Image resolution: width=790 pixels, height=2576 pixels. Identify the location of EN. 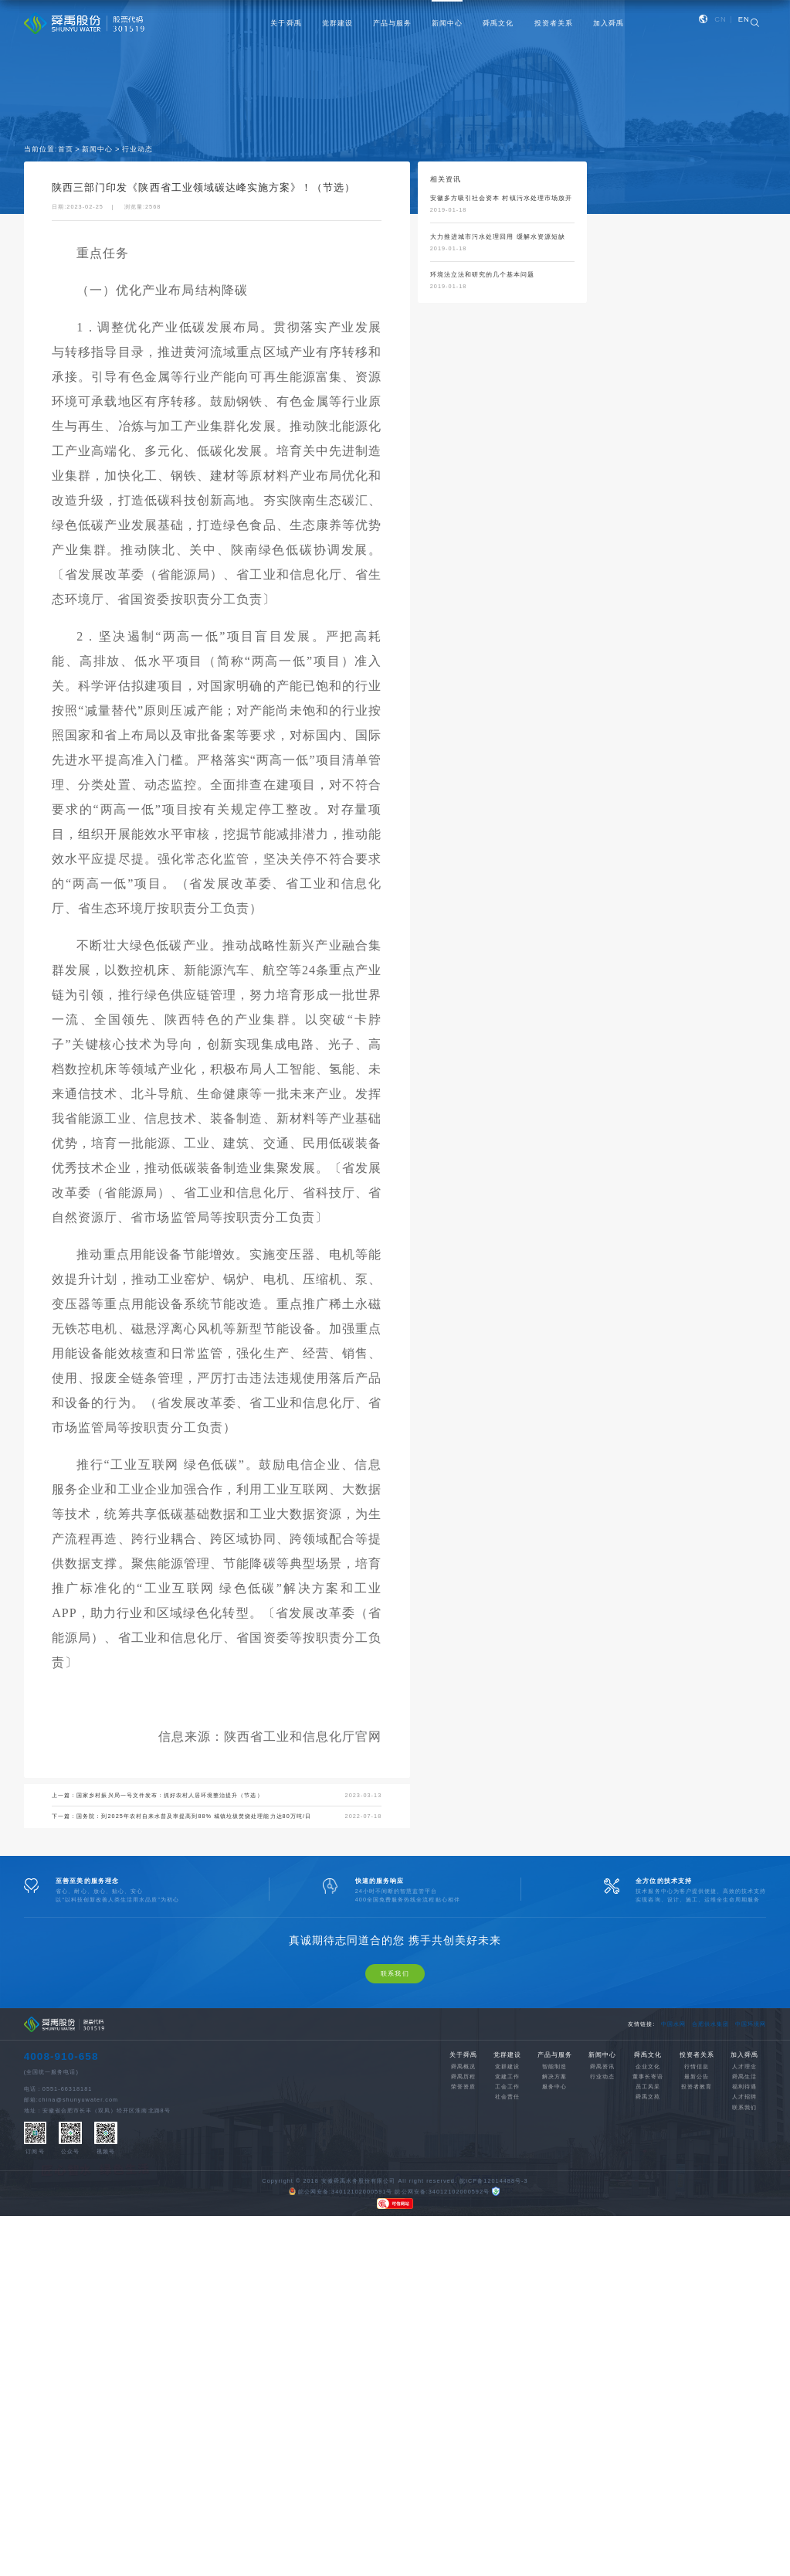
(744, 19).